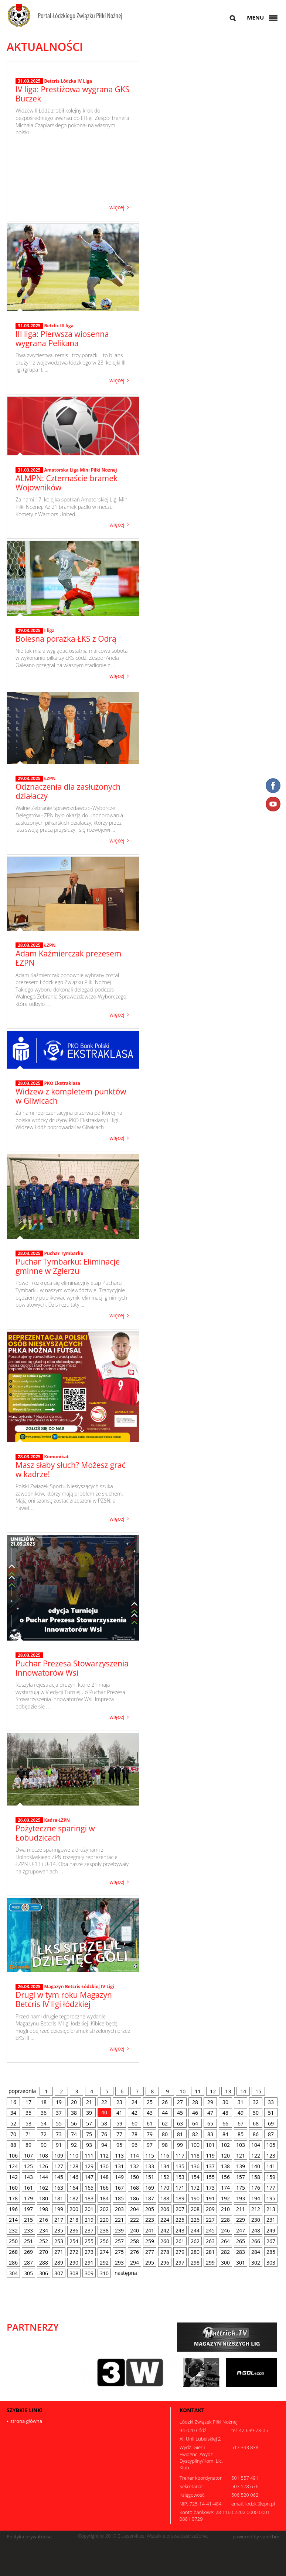  What do you see at coordinates (59, 2134) in the screenshot?
I see `73` at bounding box center [59, 2134].